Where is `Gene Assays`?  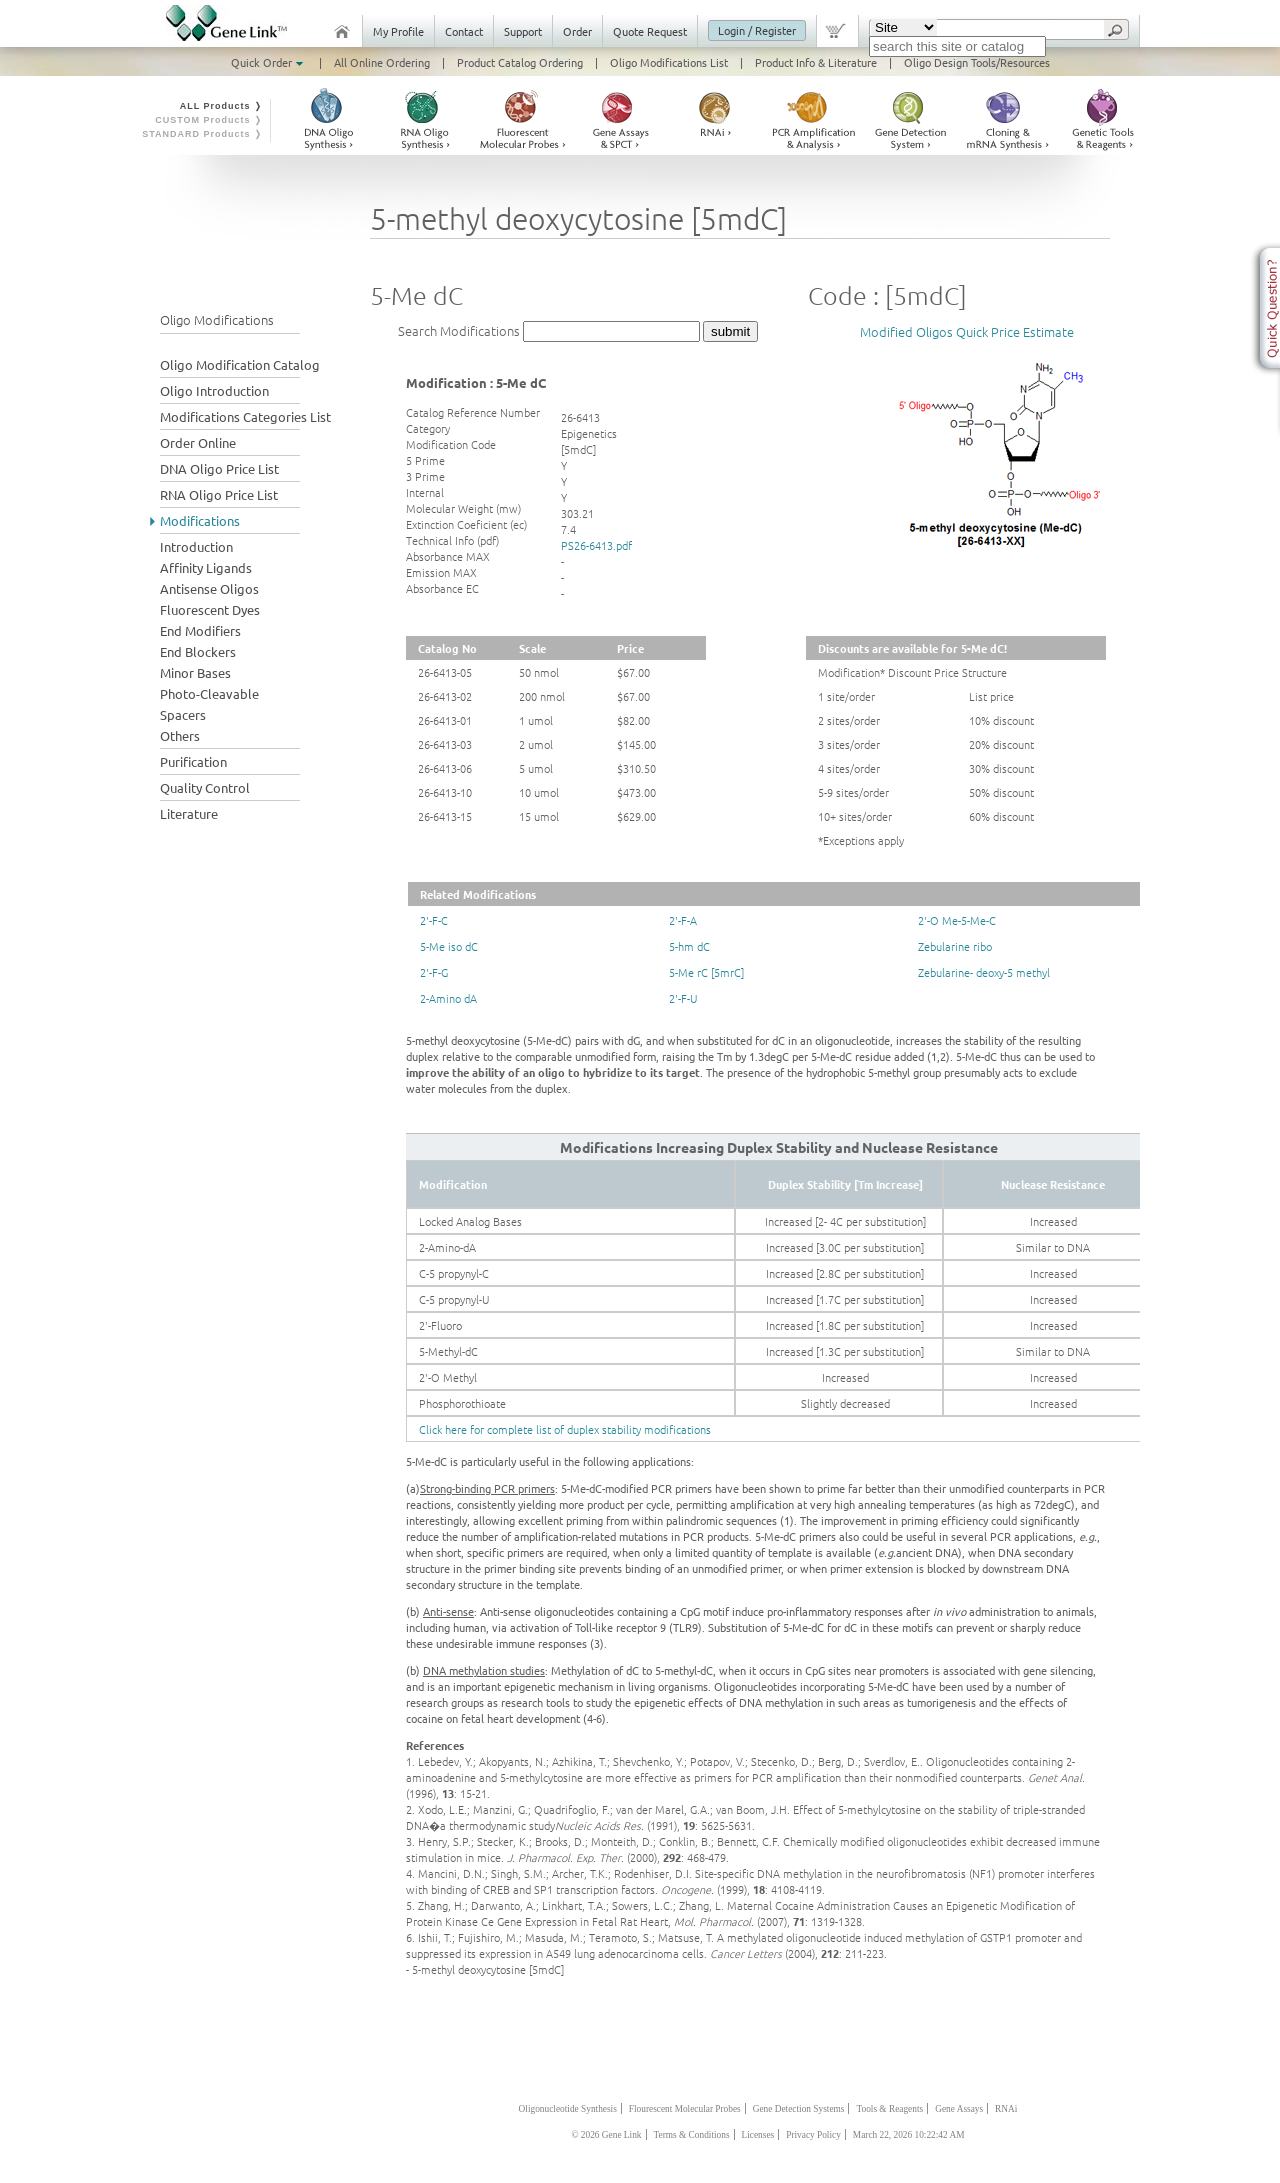 Gene Assays is located at coordinates (959, 2109).